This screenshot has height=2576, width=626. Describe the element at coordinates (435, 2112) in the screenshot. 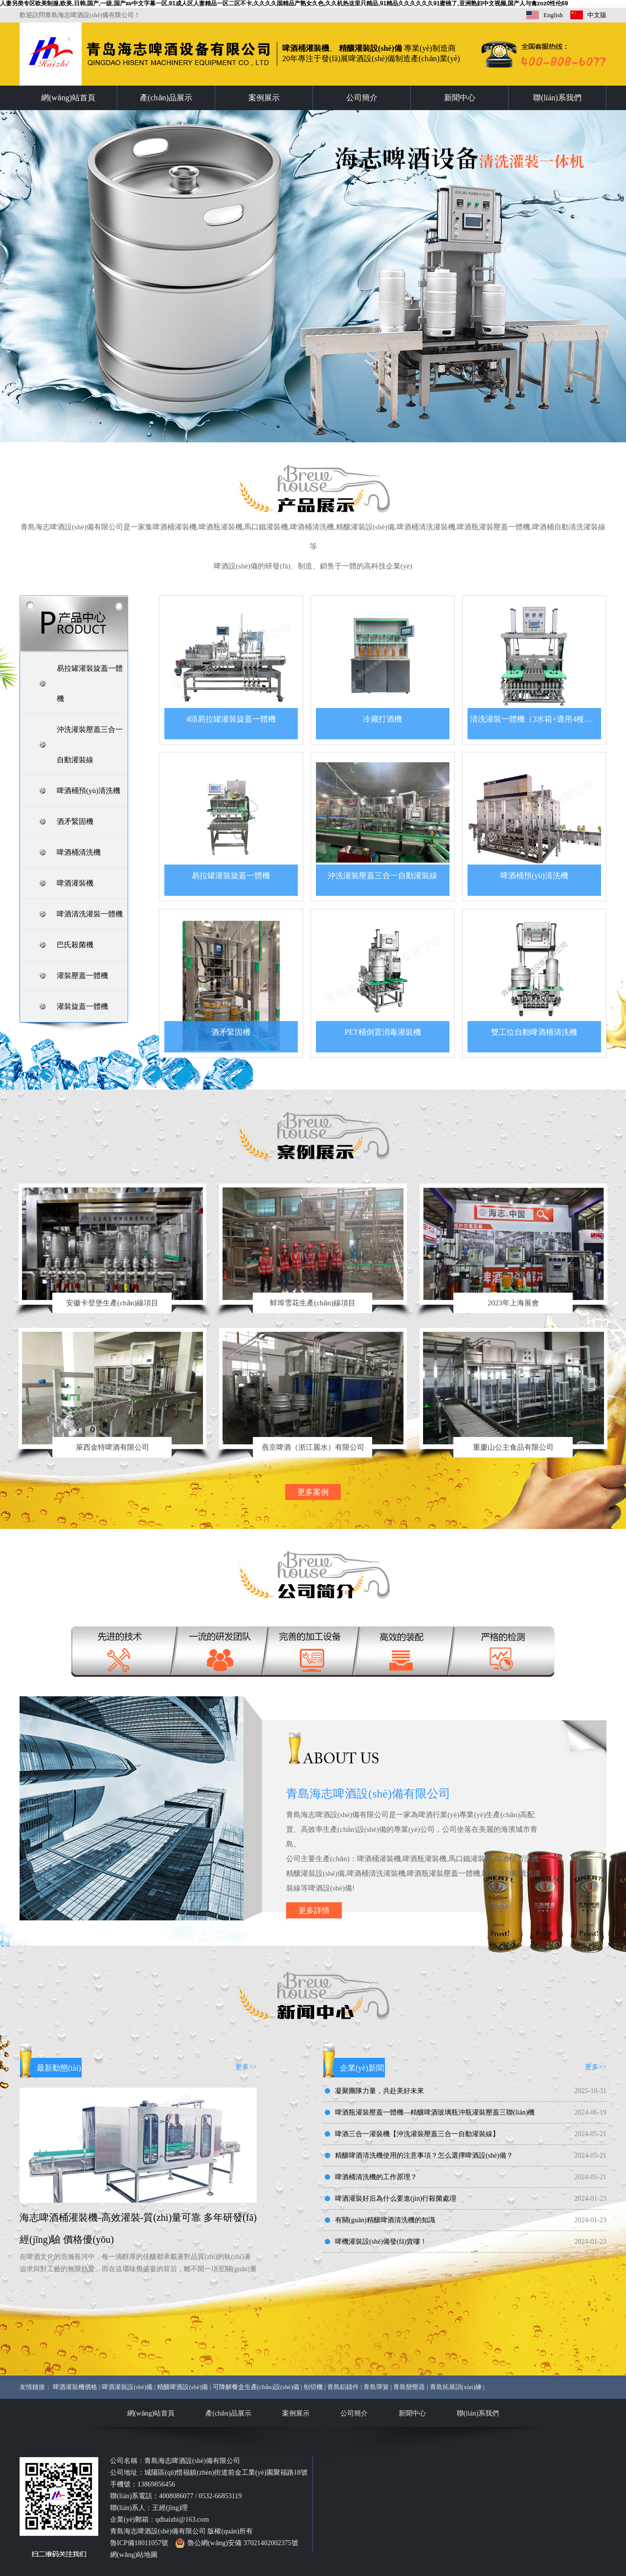

I see `啤酒瓶灌裝壓蓋一體機—精釀啤酒玻璃瓶沖瓶灌裝壓蓋三聯(lián)機` at that location.